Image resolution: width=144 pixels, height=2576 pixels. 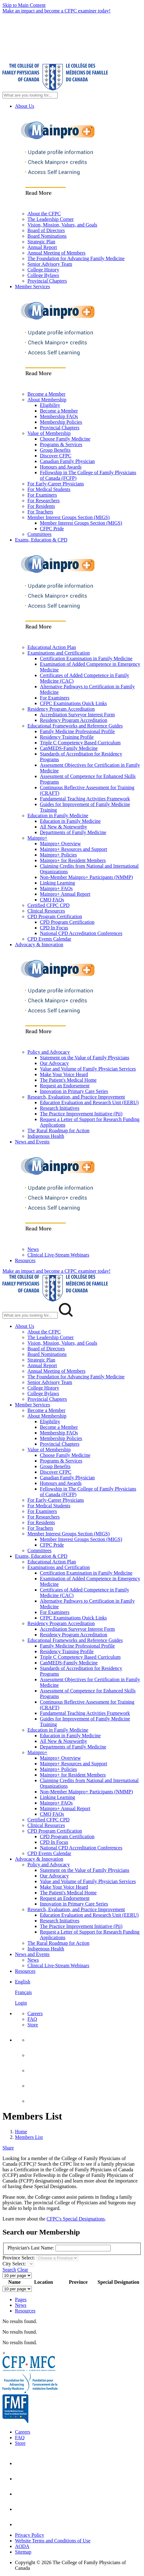 I want to click on College Bylaws, so click(x=43, y=275).